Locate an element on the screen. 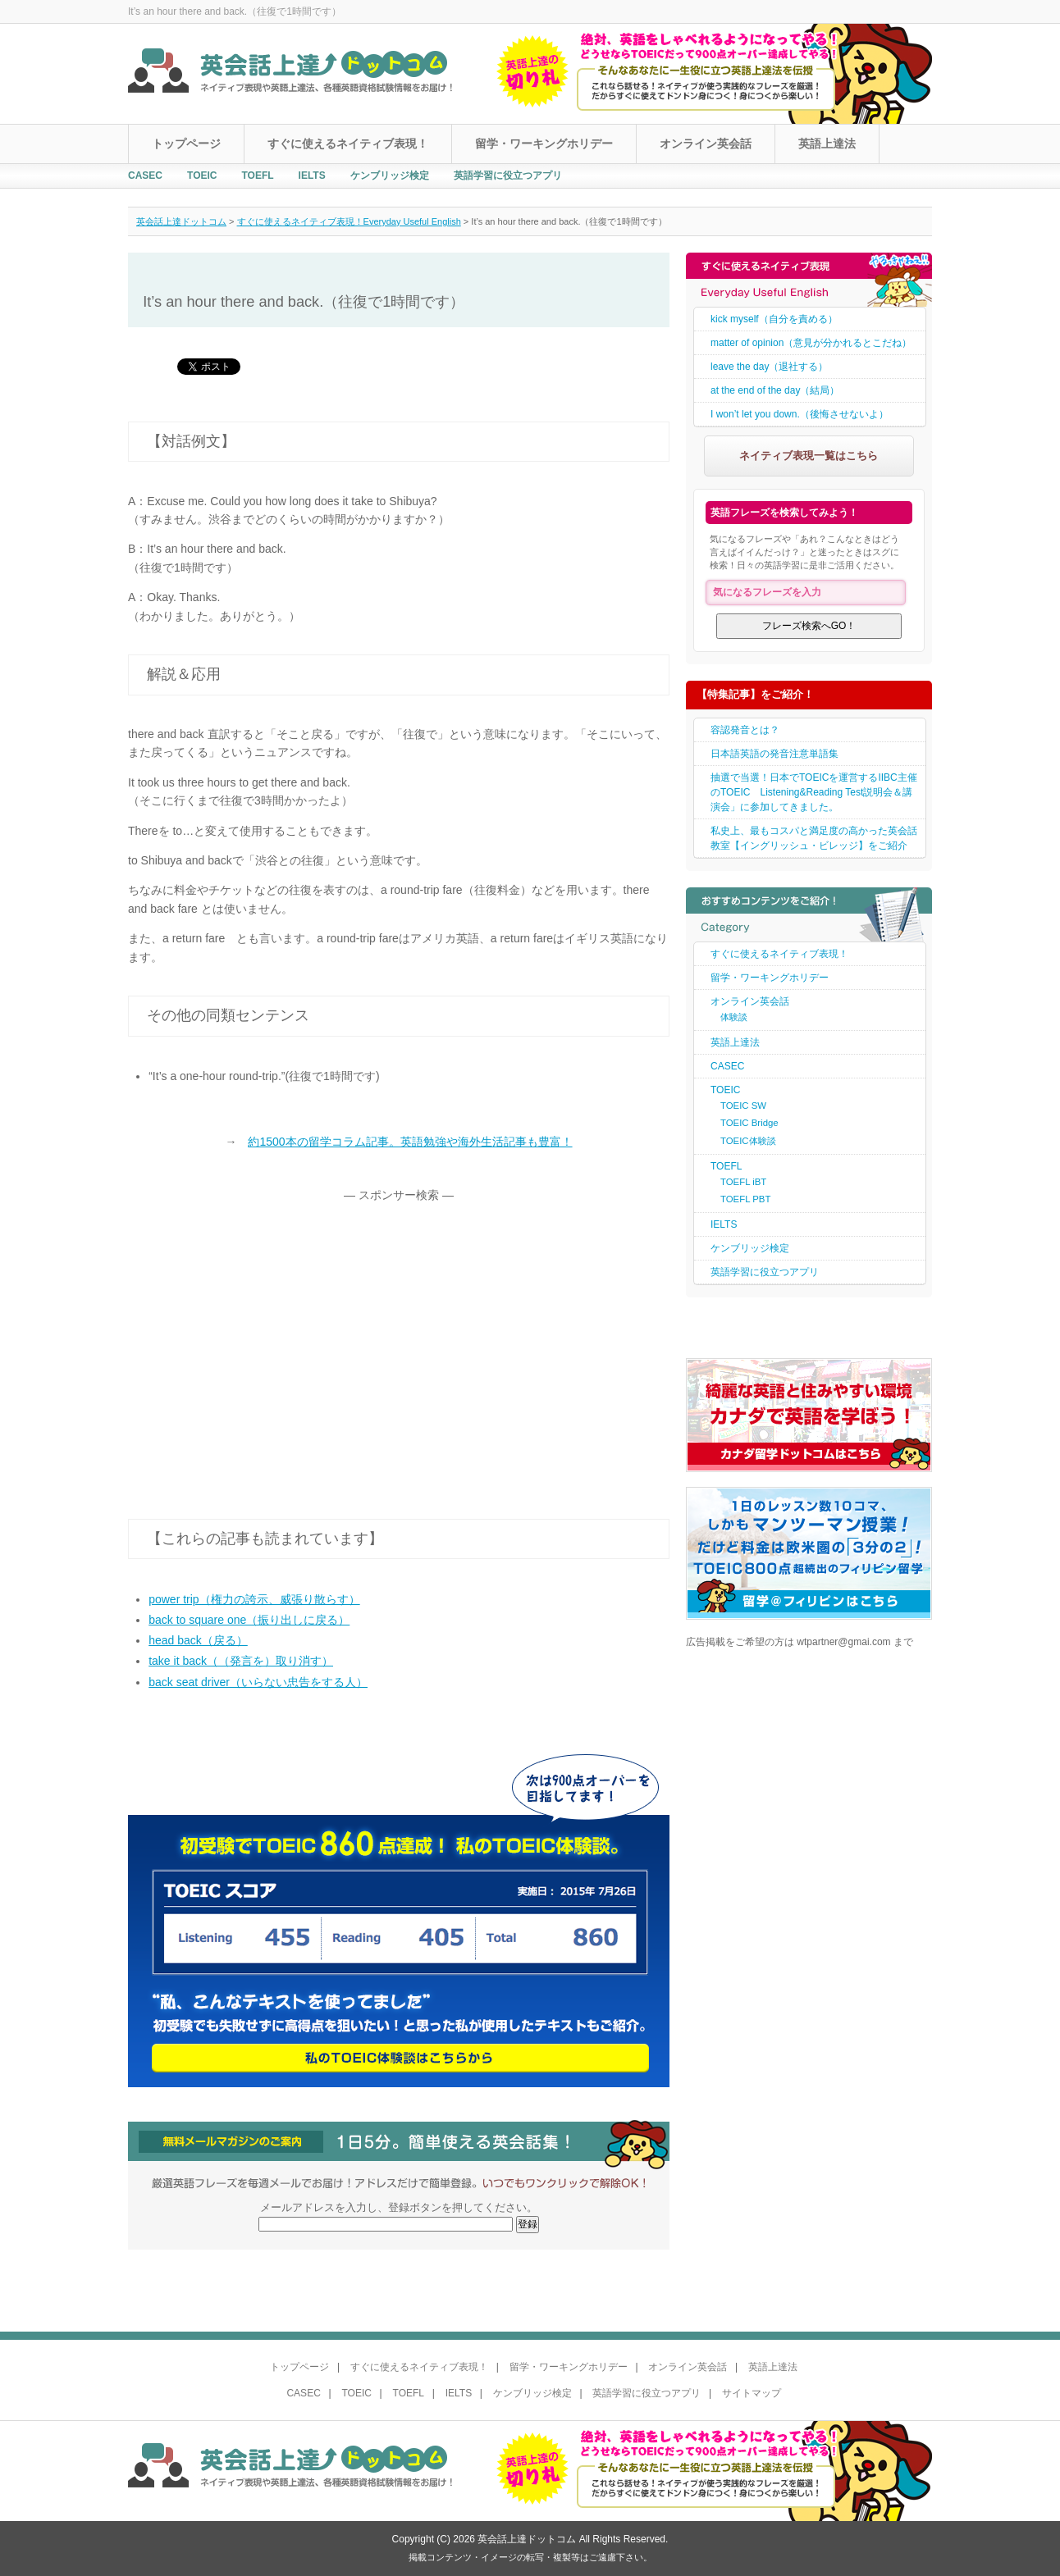  leave the day（退社する） is located at coordinates (769, 366).